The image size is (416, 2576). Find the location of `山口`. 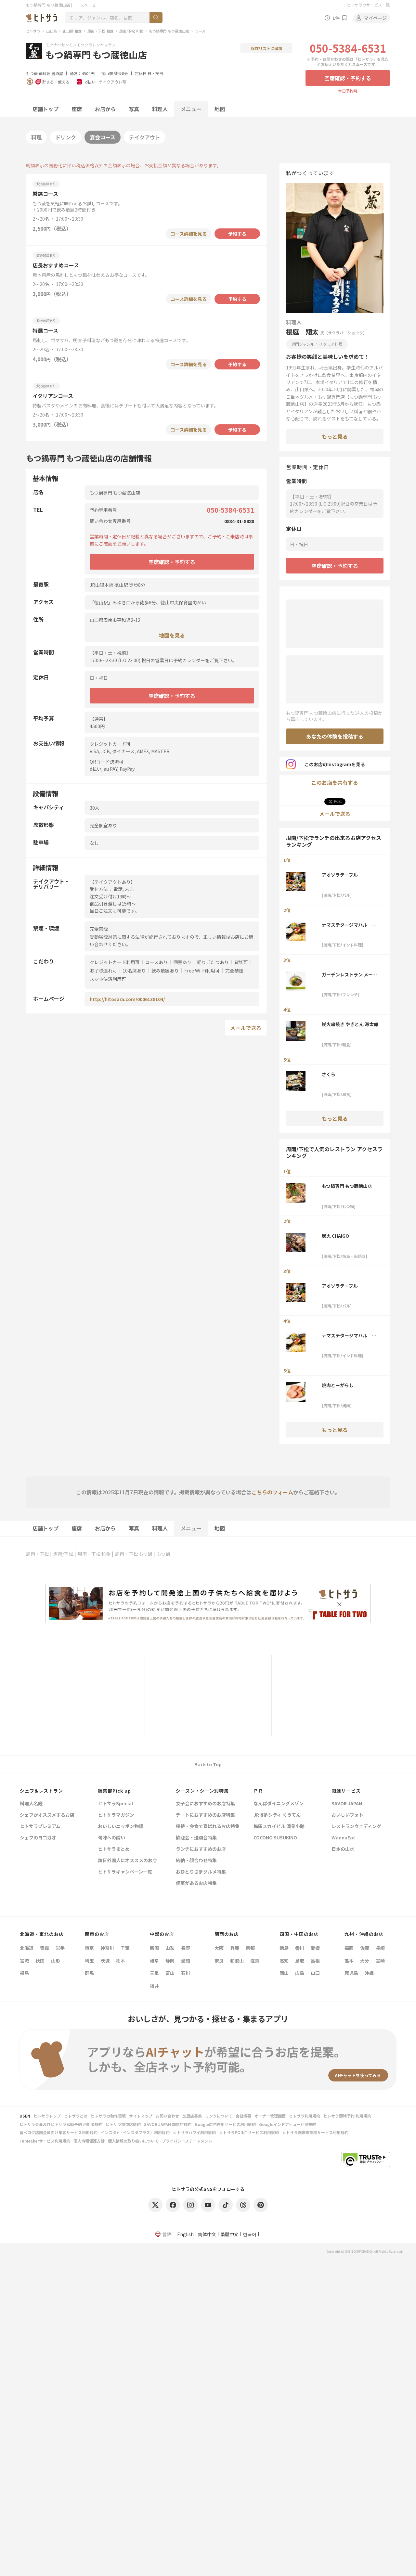

山口 is located at coordinates (315, 1973).